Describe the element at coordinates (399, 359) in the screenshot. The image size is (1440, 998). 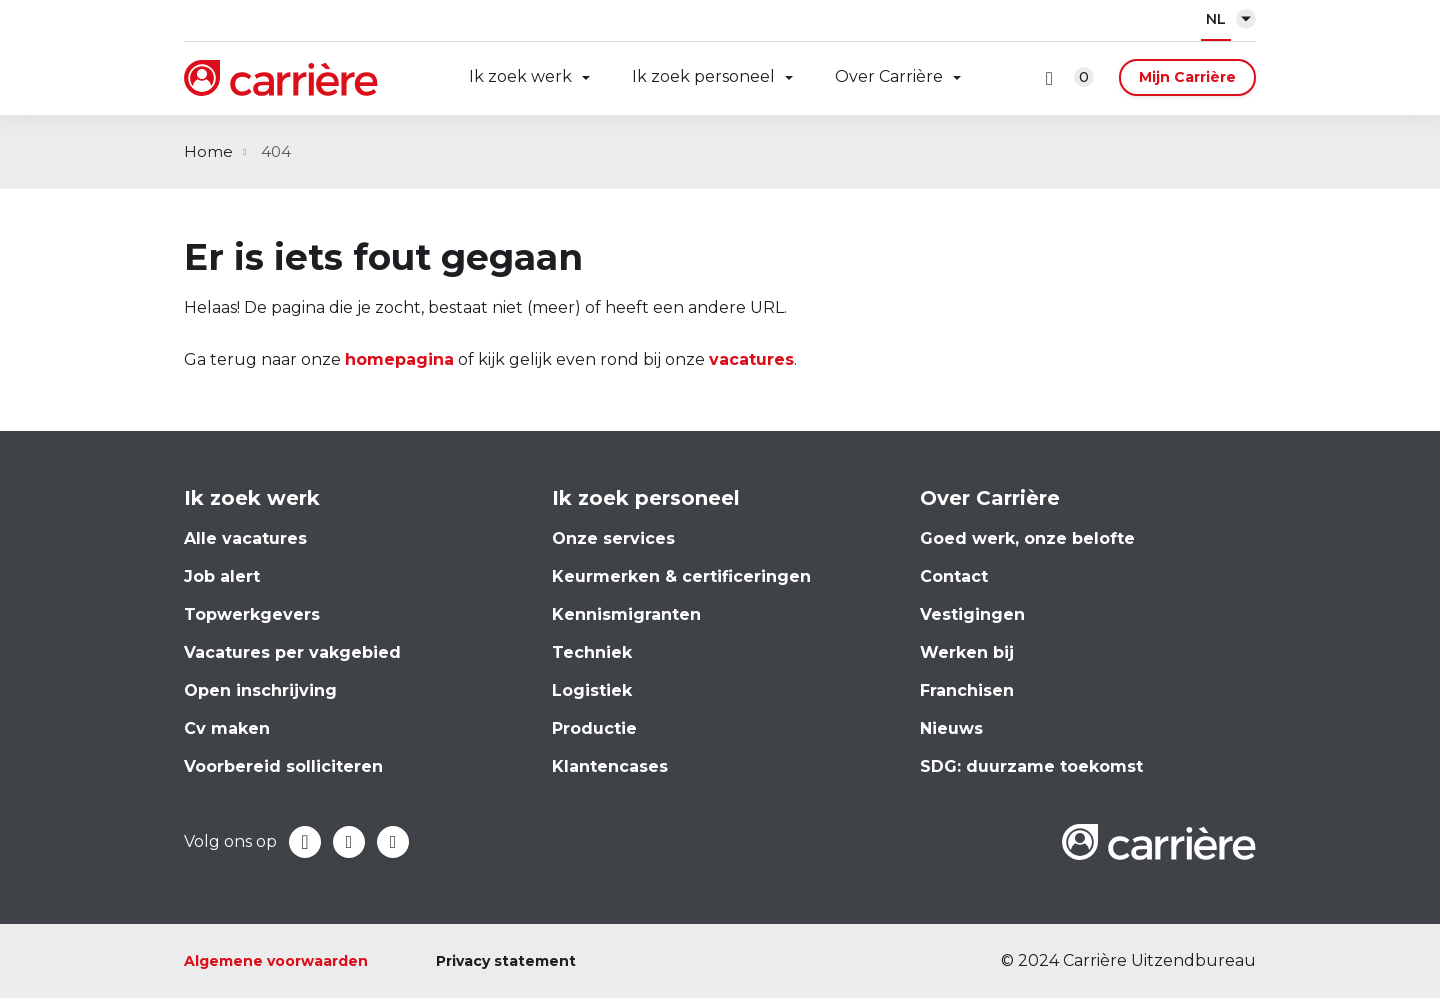
I see `homepagina` at that location.